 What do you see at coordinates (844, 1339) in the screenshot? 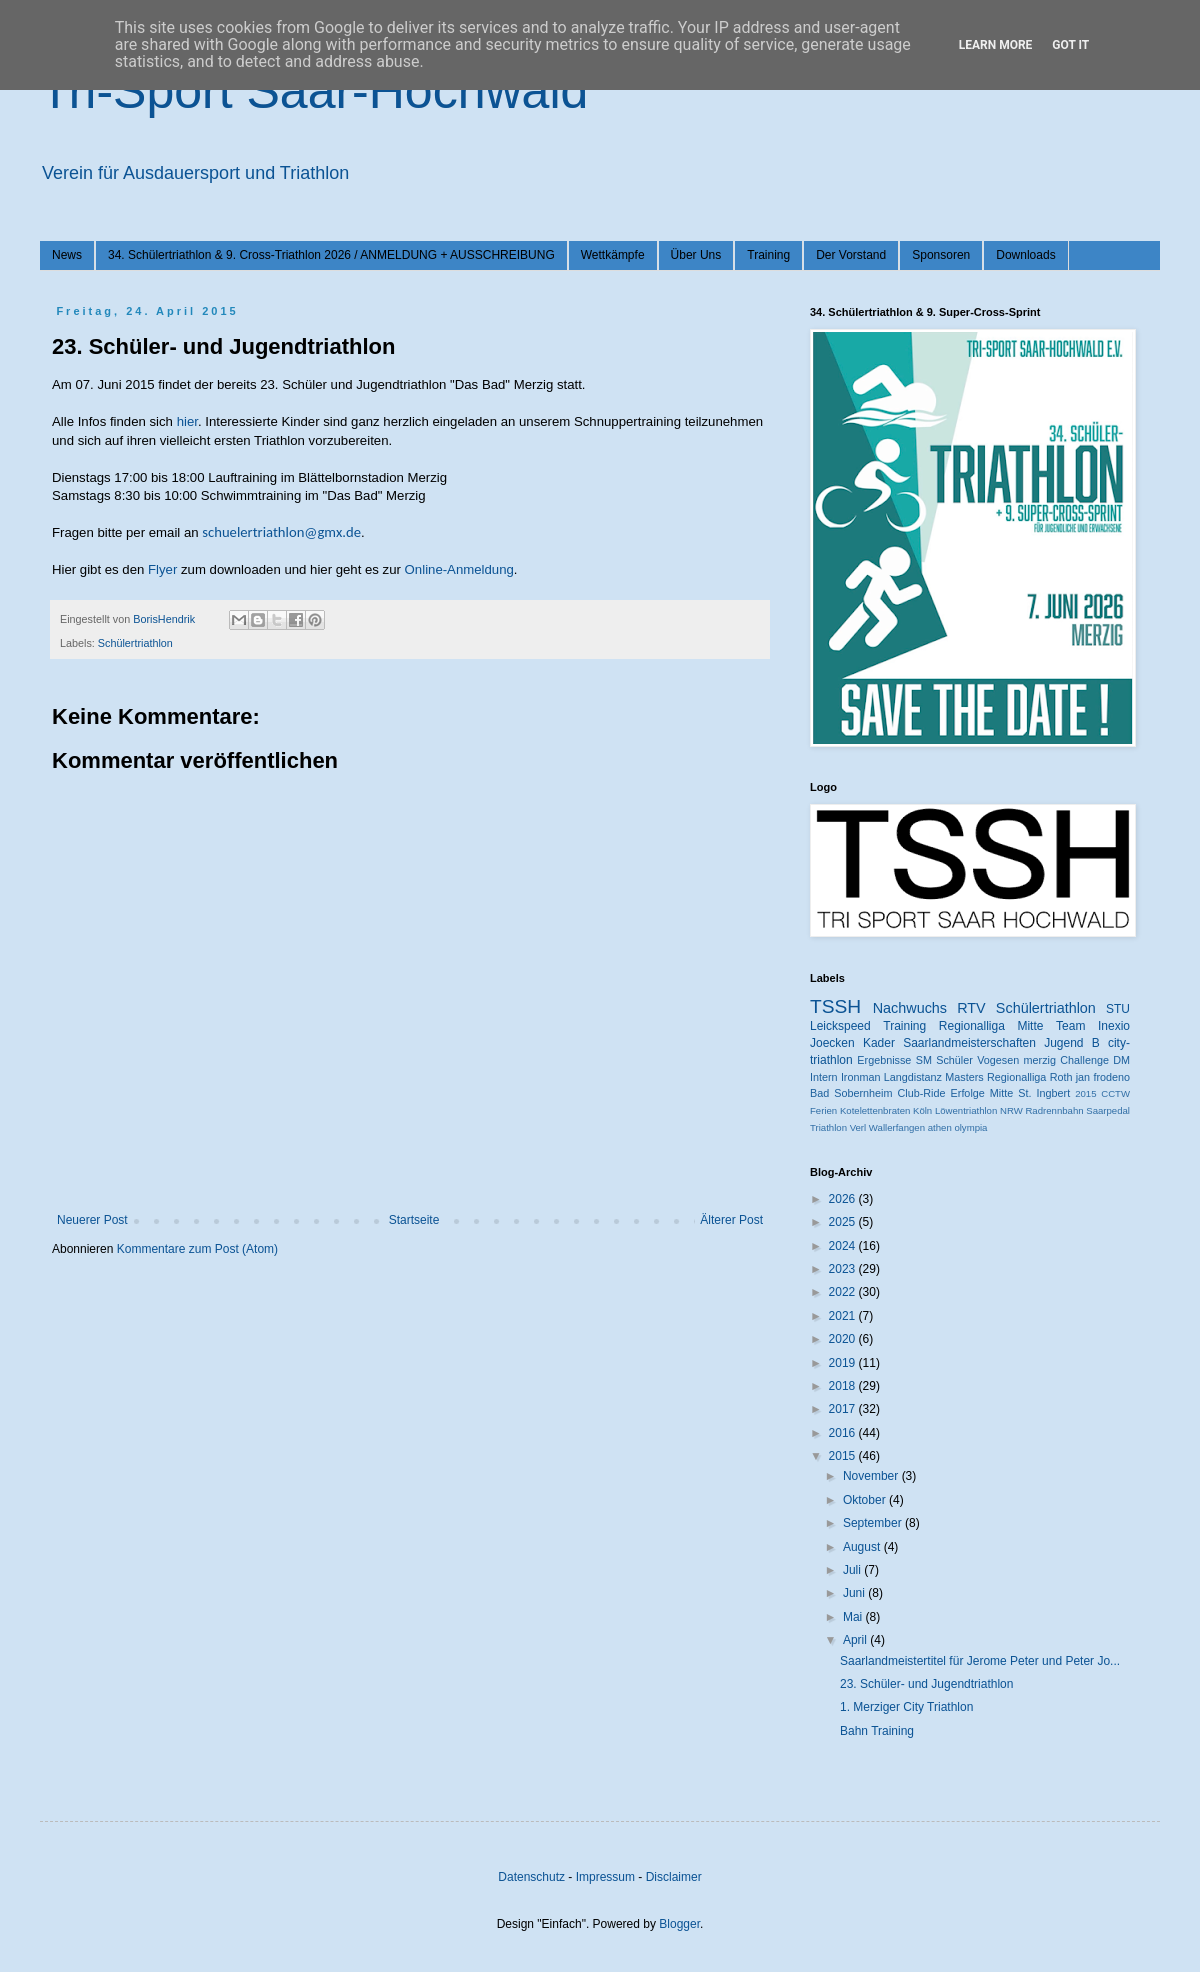
I see `2020` at bounding box center [844, 1339].